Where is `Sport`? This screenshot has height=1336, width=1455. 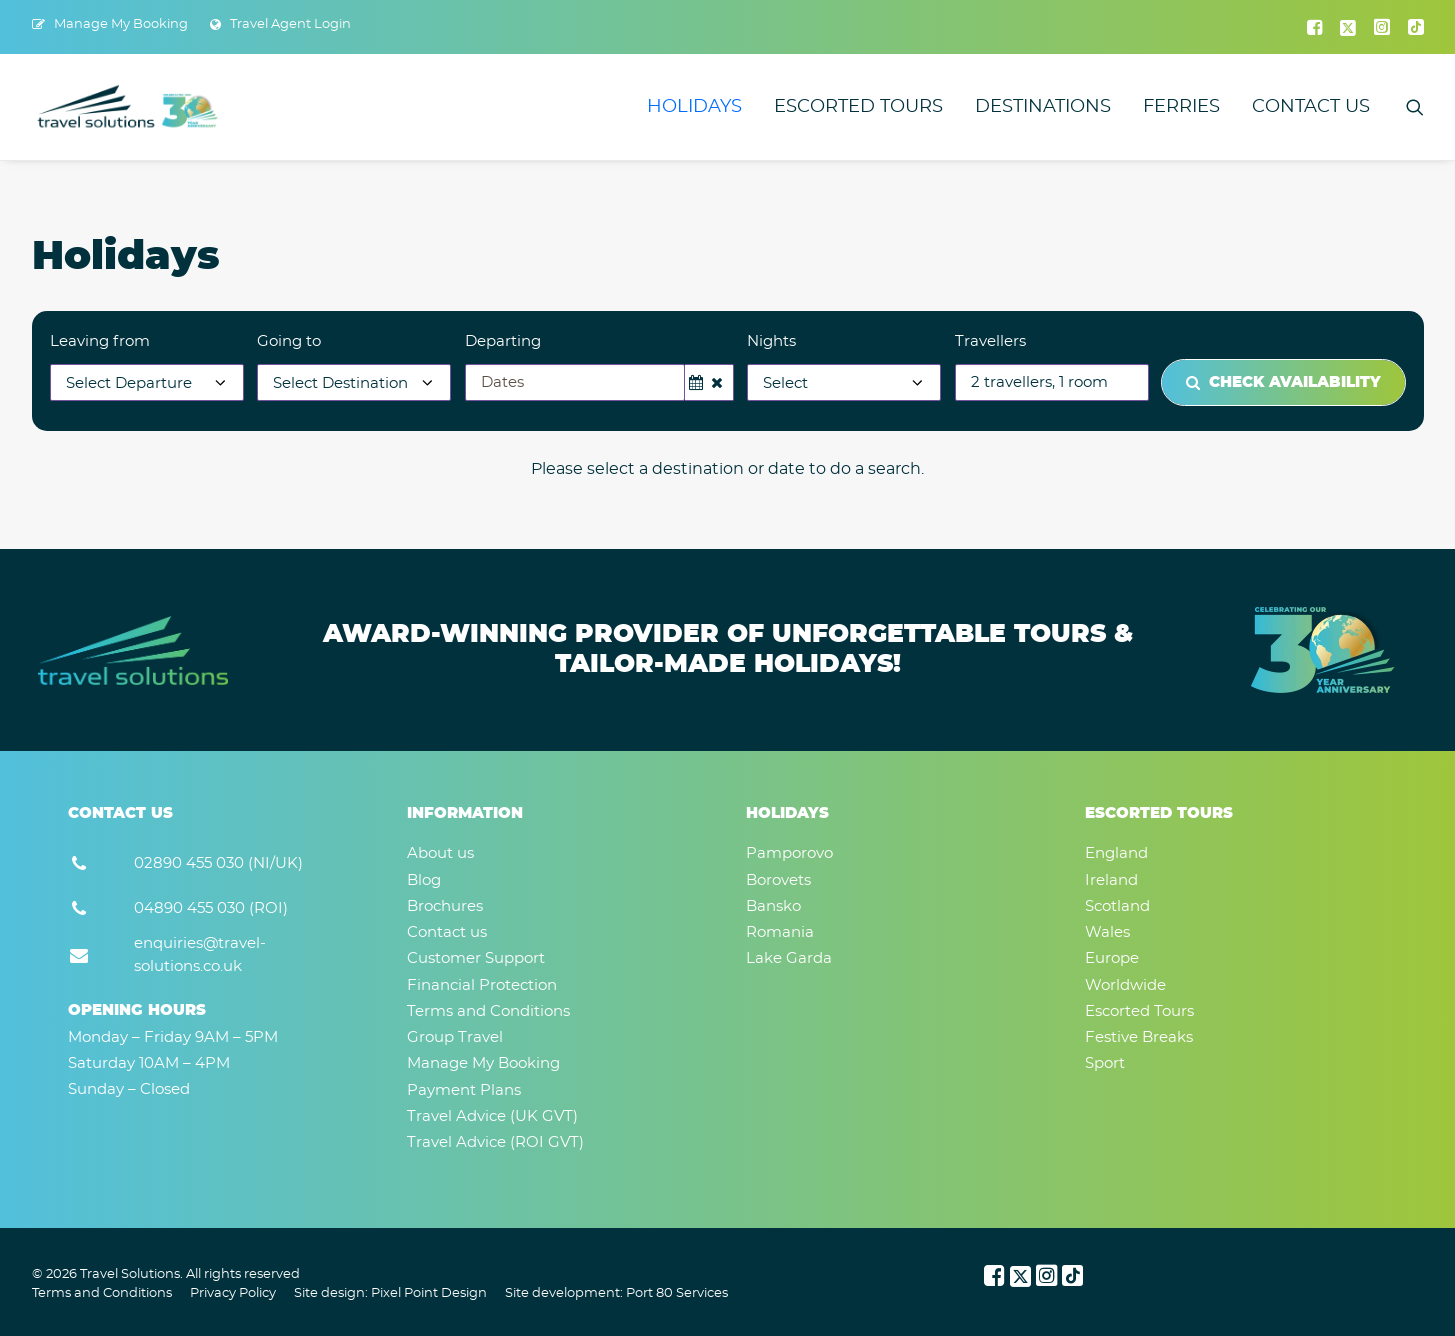 Sport is located at coordinates (1105, 1063).